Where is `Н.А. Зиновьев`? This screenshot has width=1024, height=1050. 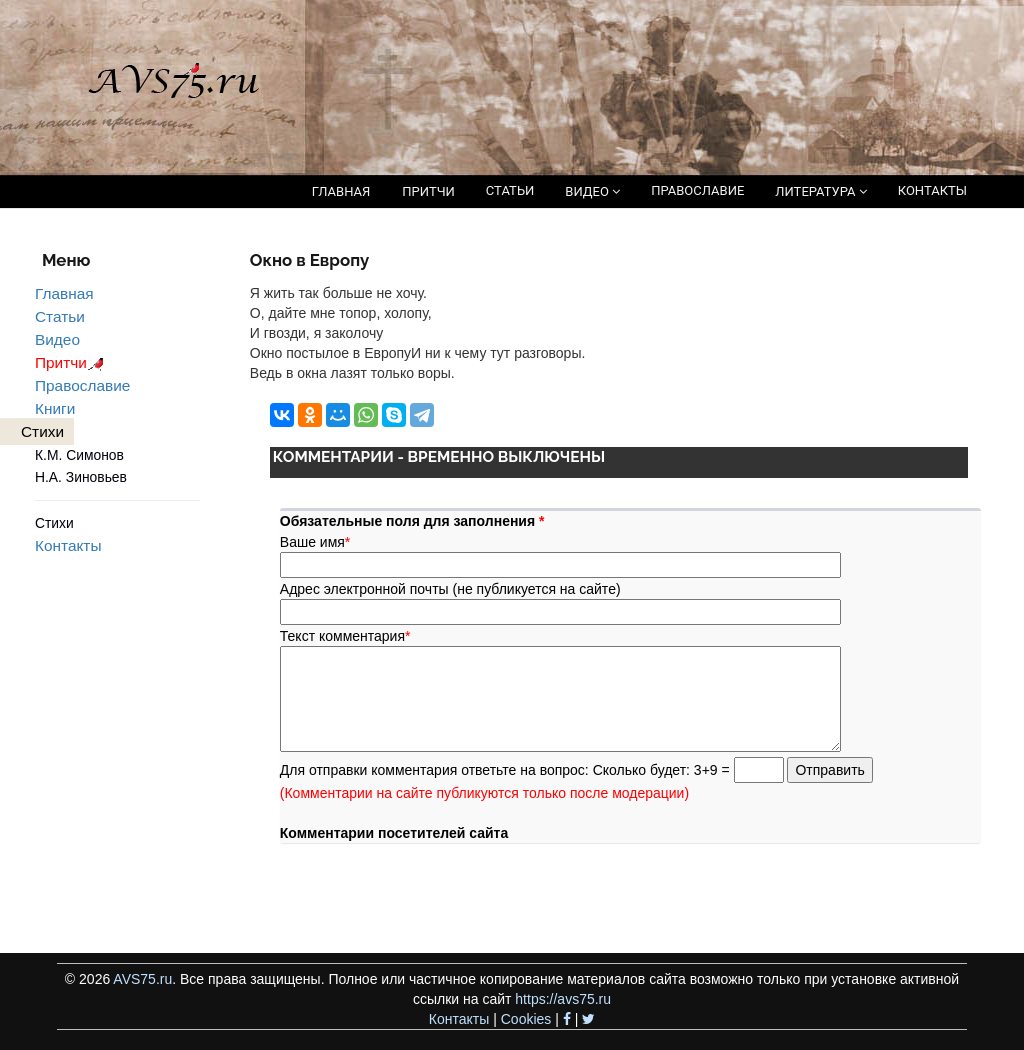 Н.А. Зиновьев is located at coordinates (81, 477).